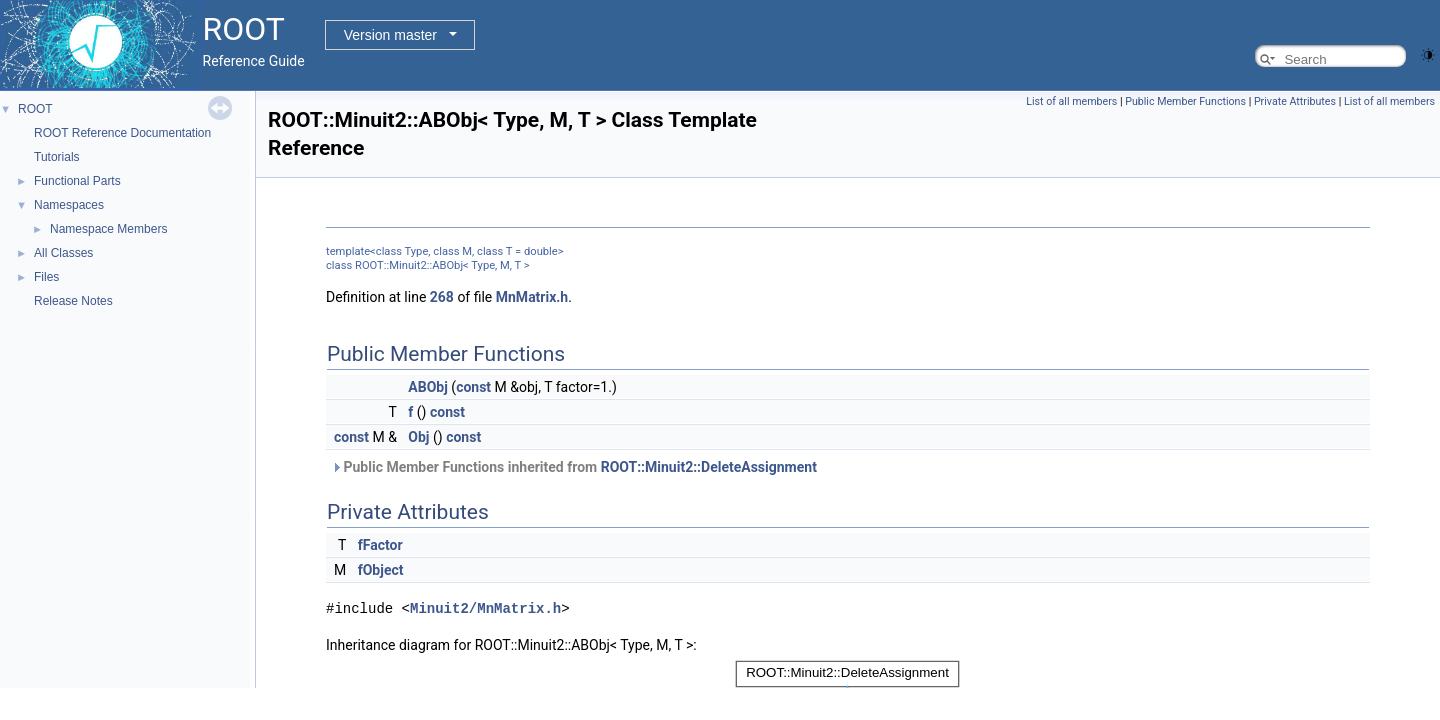 The width and height of the screenshot is (1440, 720). What do you see at coordinates (381, 570) in the screenshot?
I see `fObject` at bounding box center [381, 570].